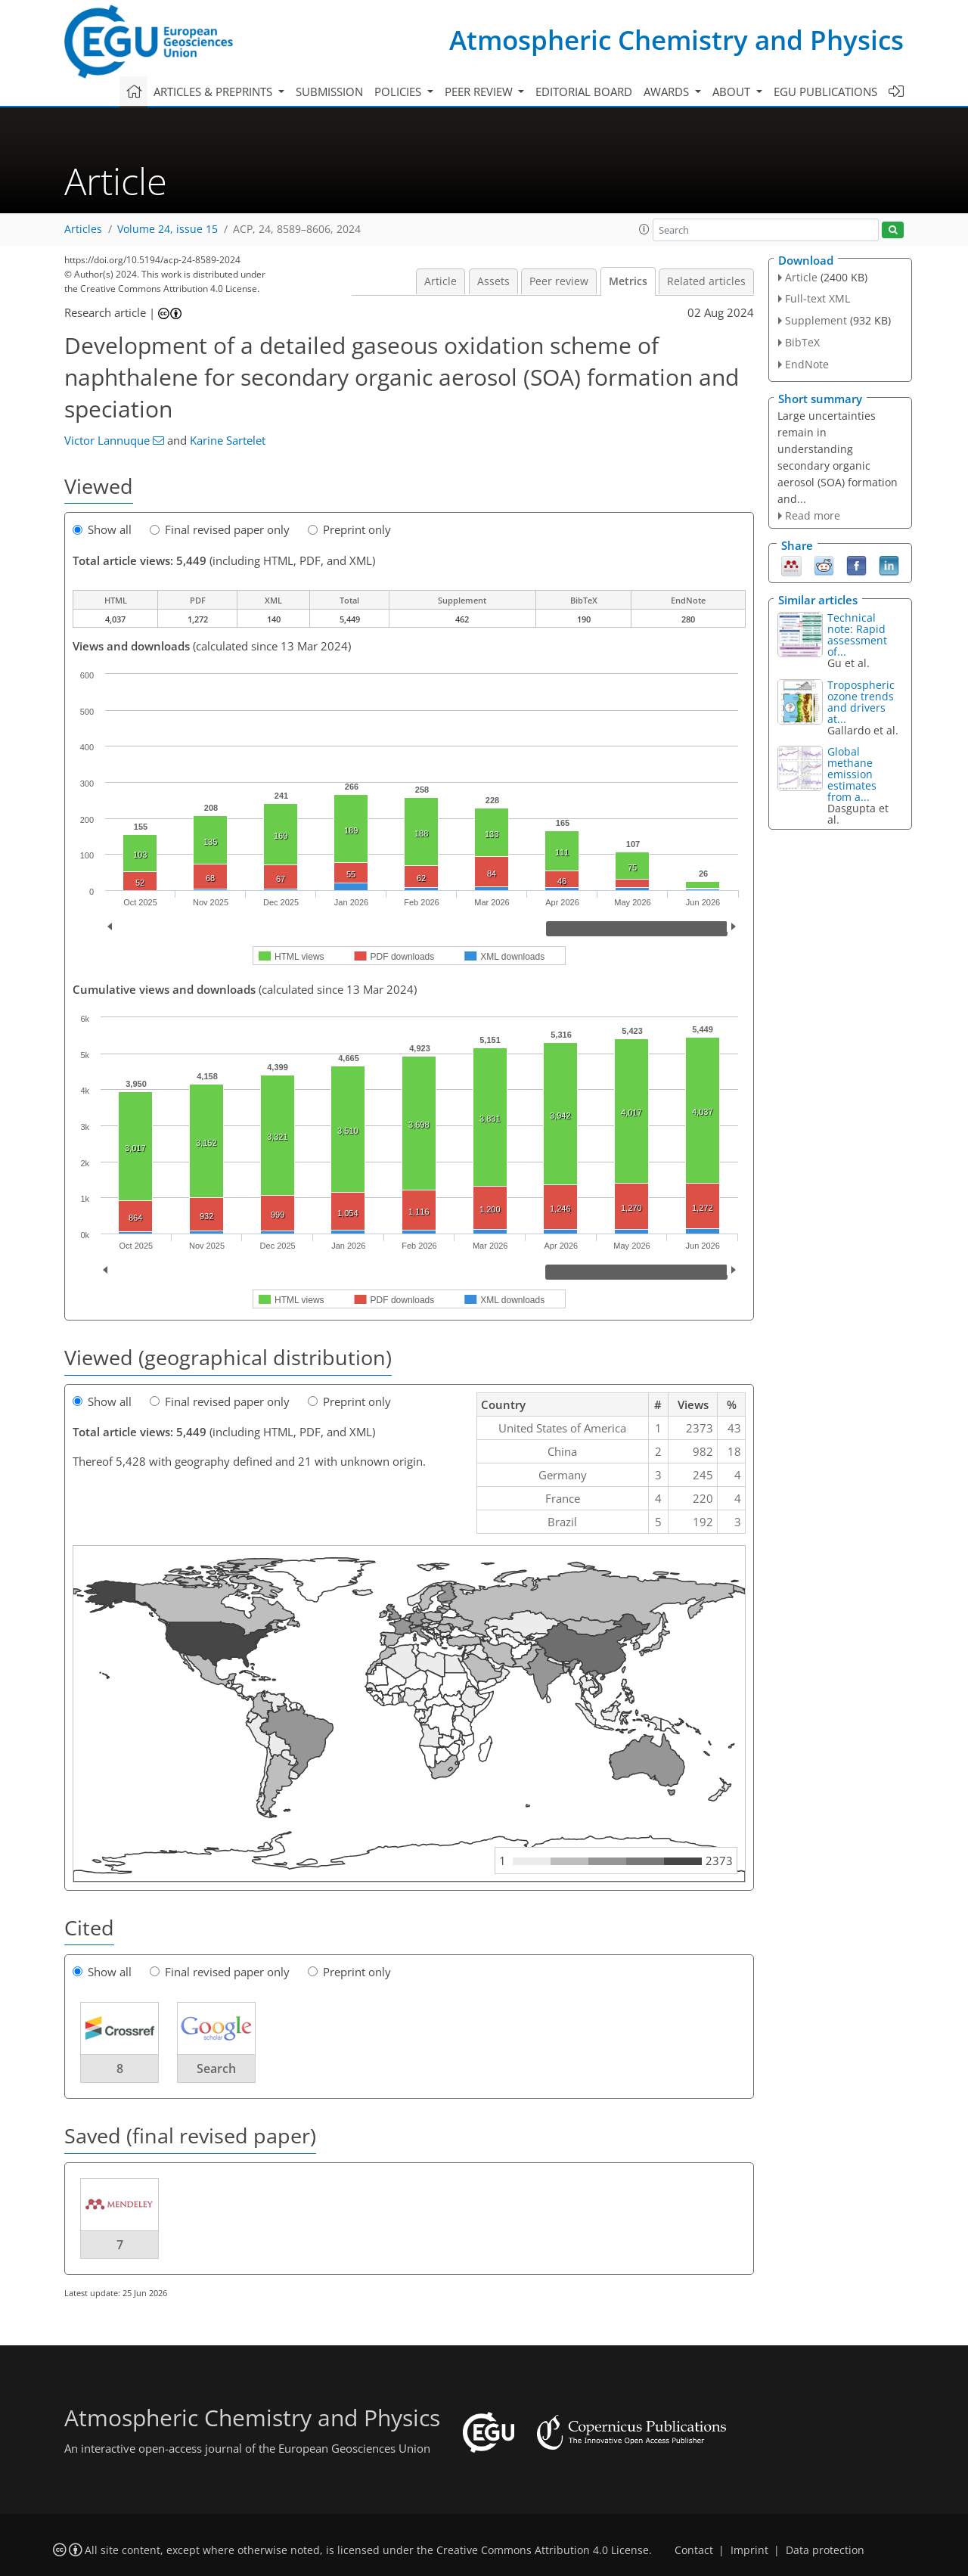  I want to click on Contact, so click(694, 2550).